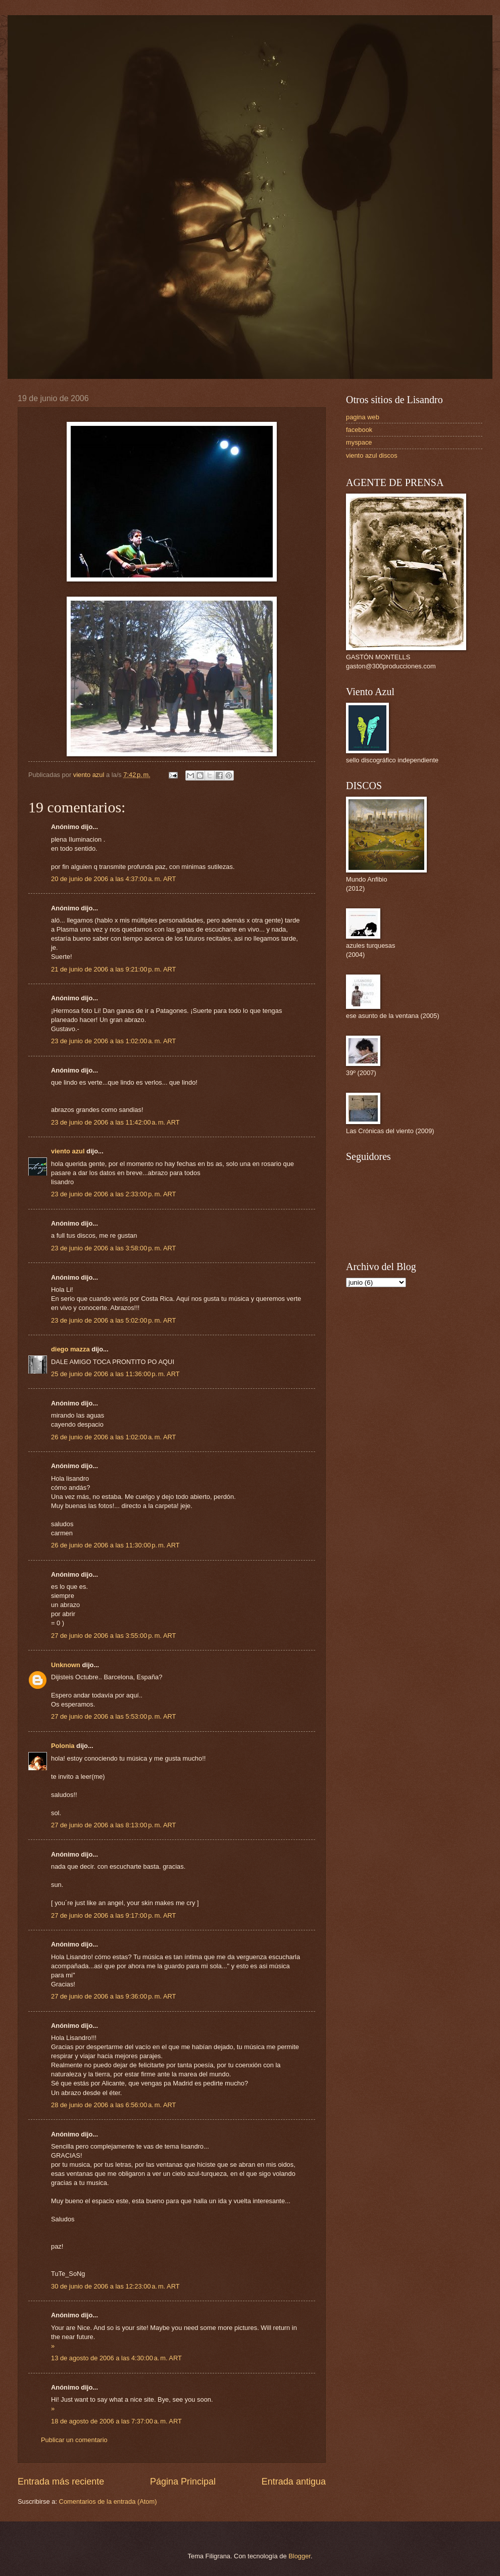 The height and width of the screenshot is (2576, 500). Describe the element at coordinates (115, 1122) in the screenshot. I see `23 de junio de 2006 a las 11:42:00 a. m. ART` at that location.